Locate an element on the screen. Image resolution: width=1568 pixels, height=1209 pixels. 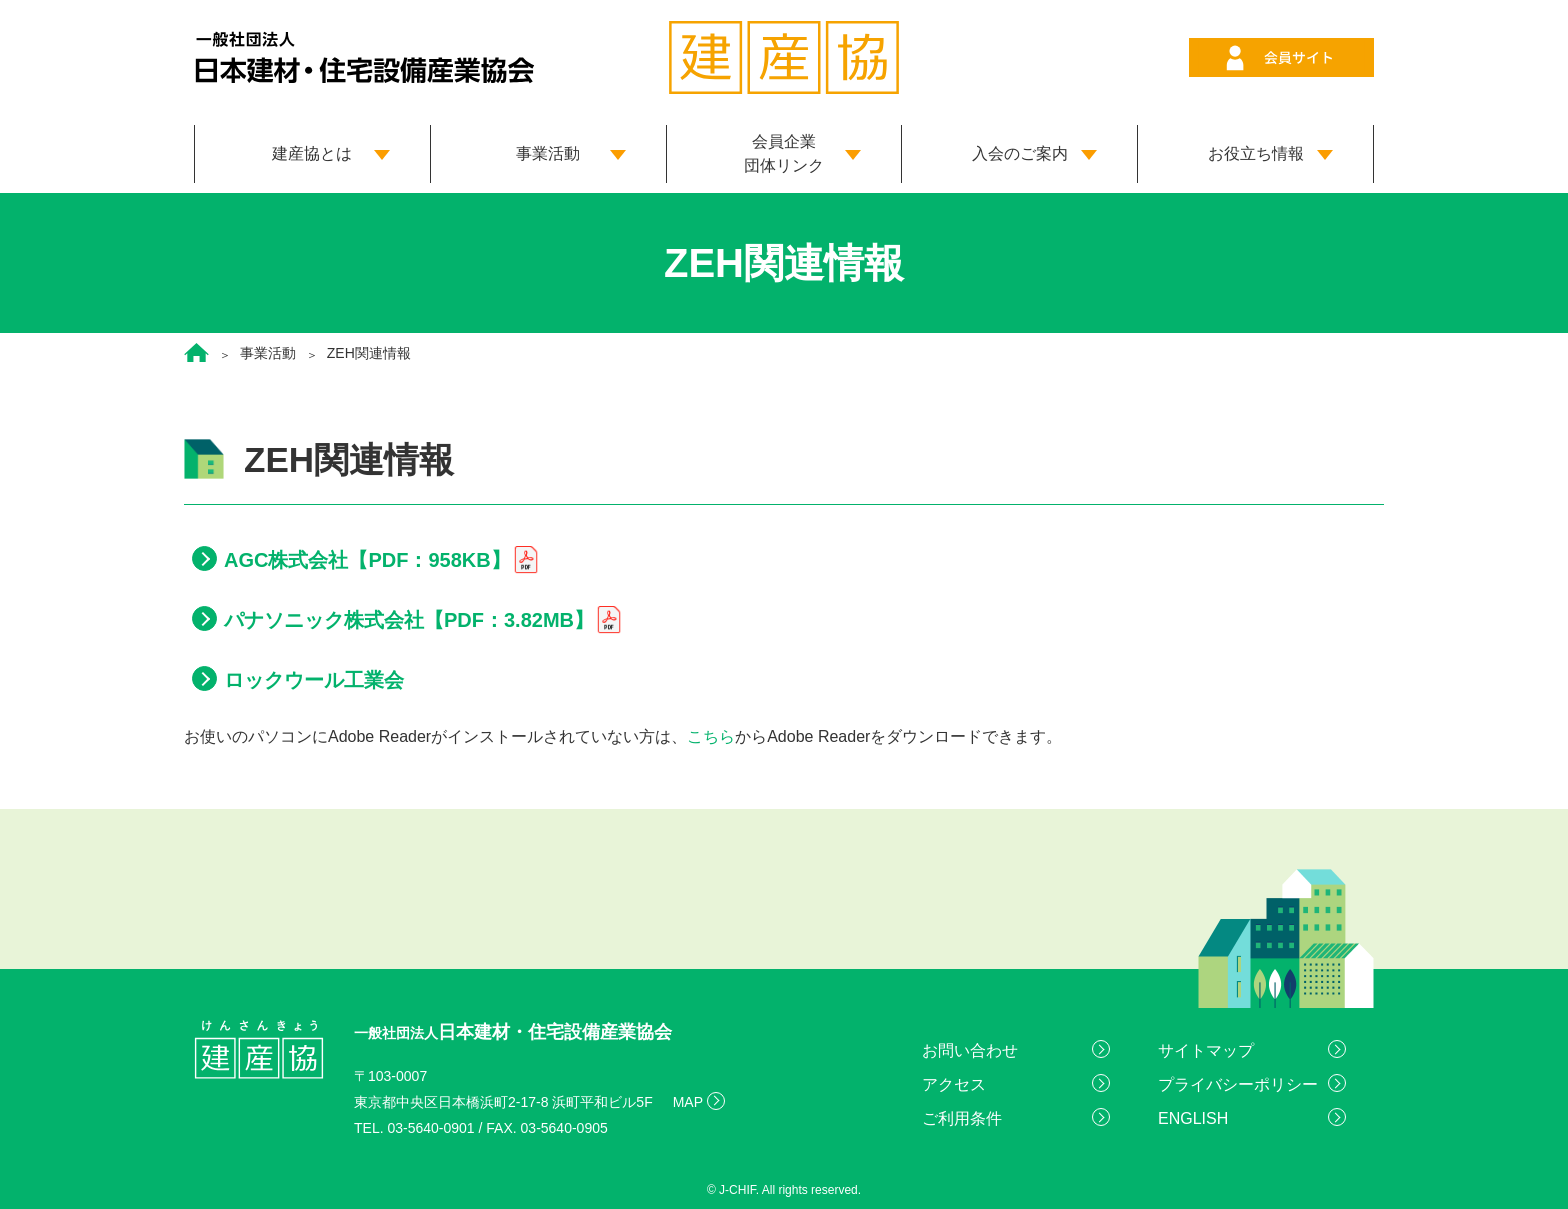
事業活動 is located at coordinates (548, 153).